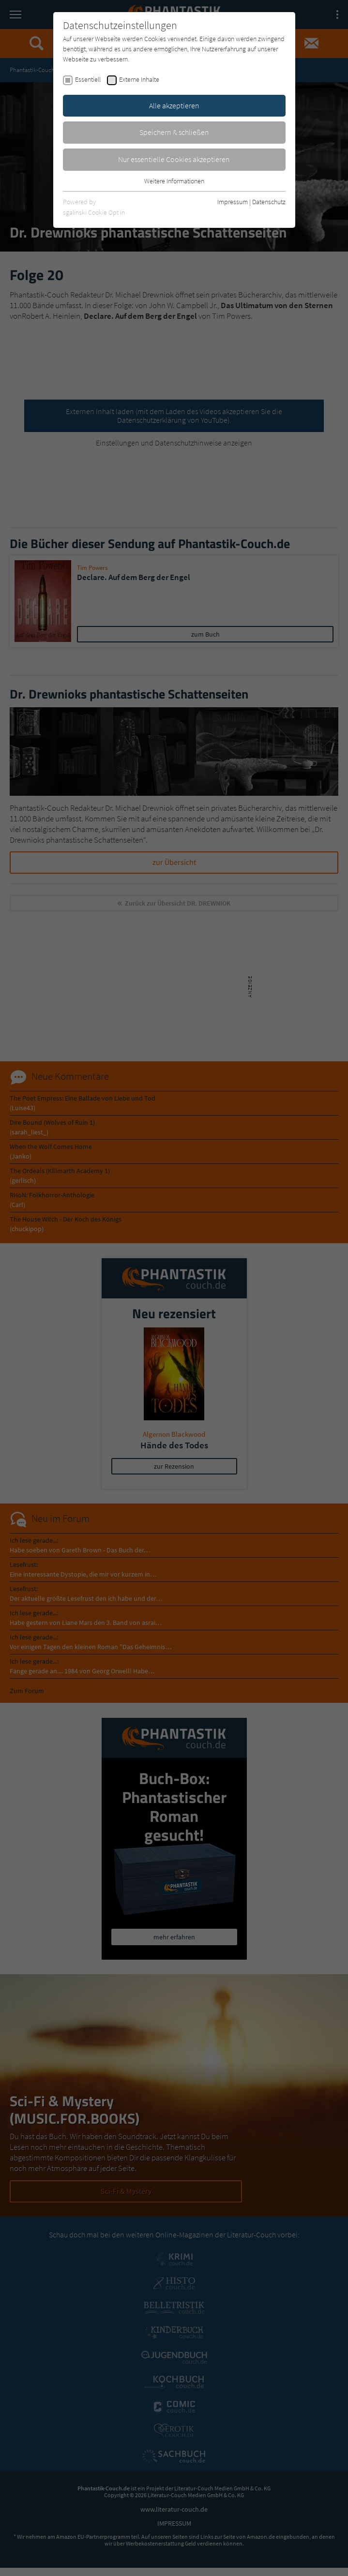 Image resolution: width=348 pixels, height=2576 pixels. I want to click on Weitere Informationen, so click(174, 181).